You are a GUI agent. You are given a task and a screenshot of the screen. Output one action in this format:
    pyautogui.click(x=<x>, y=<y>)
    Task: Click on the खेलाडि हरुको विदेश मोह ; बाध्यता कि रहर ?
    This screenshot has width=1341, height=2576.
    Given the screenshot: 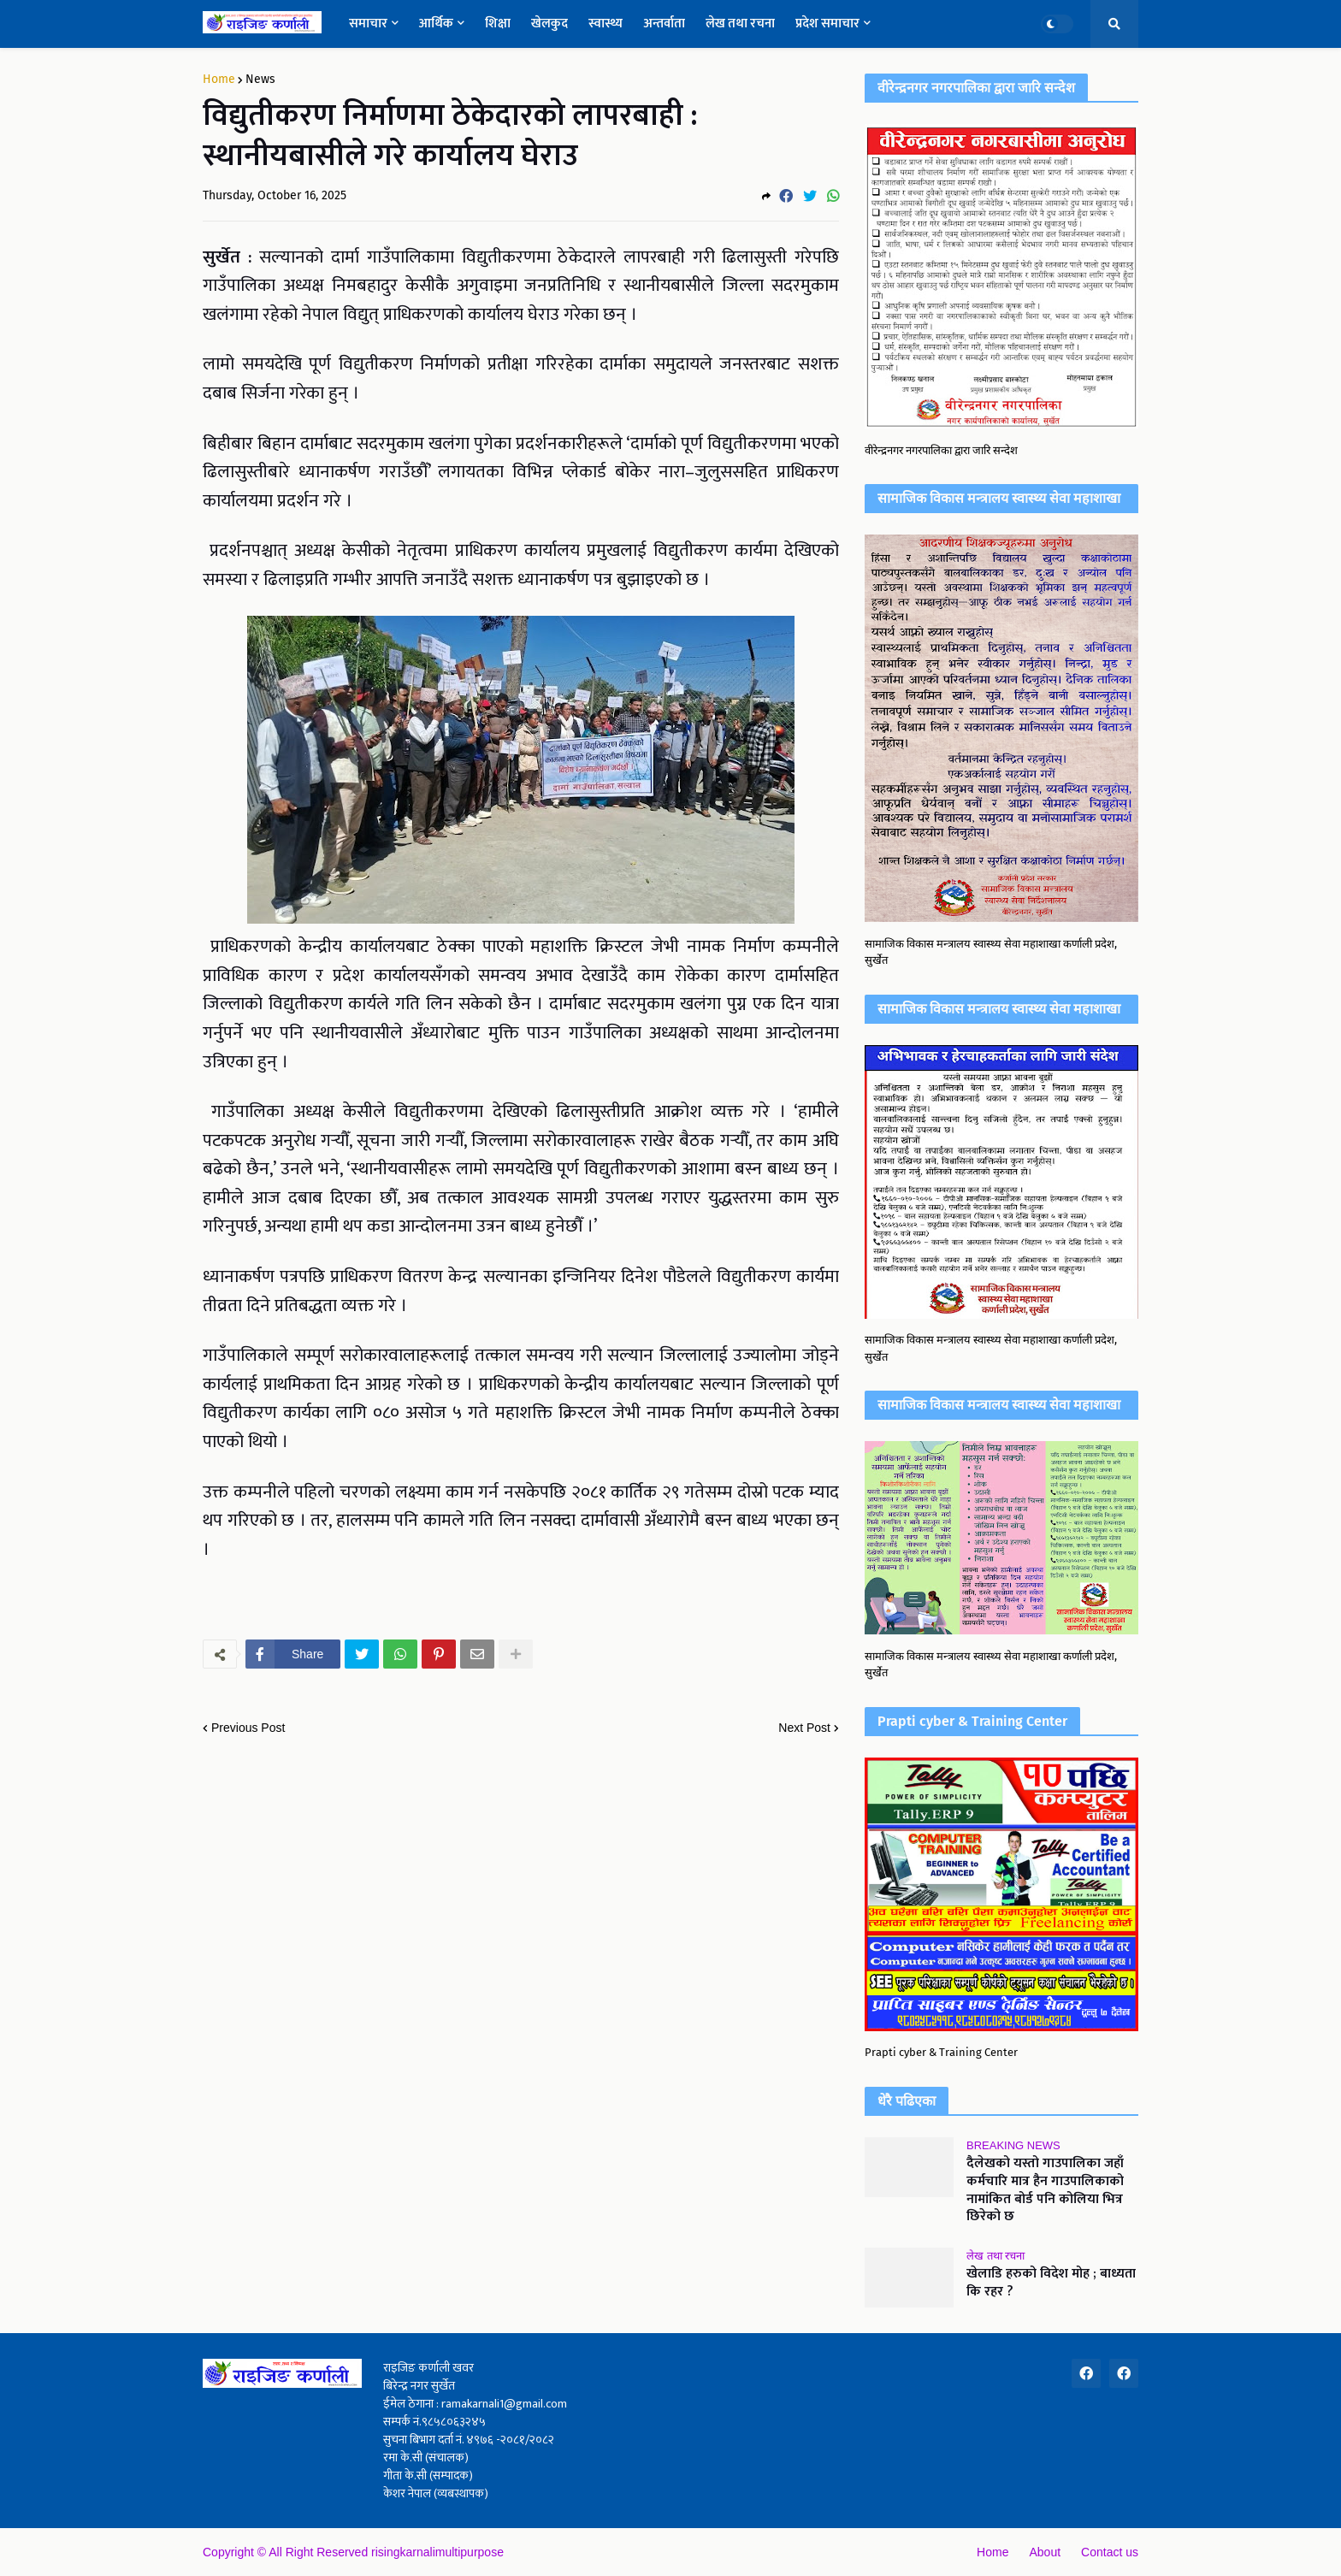 What is the action you would take?
    pyautogui.click(x=1051, y=2283)
    